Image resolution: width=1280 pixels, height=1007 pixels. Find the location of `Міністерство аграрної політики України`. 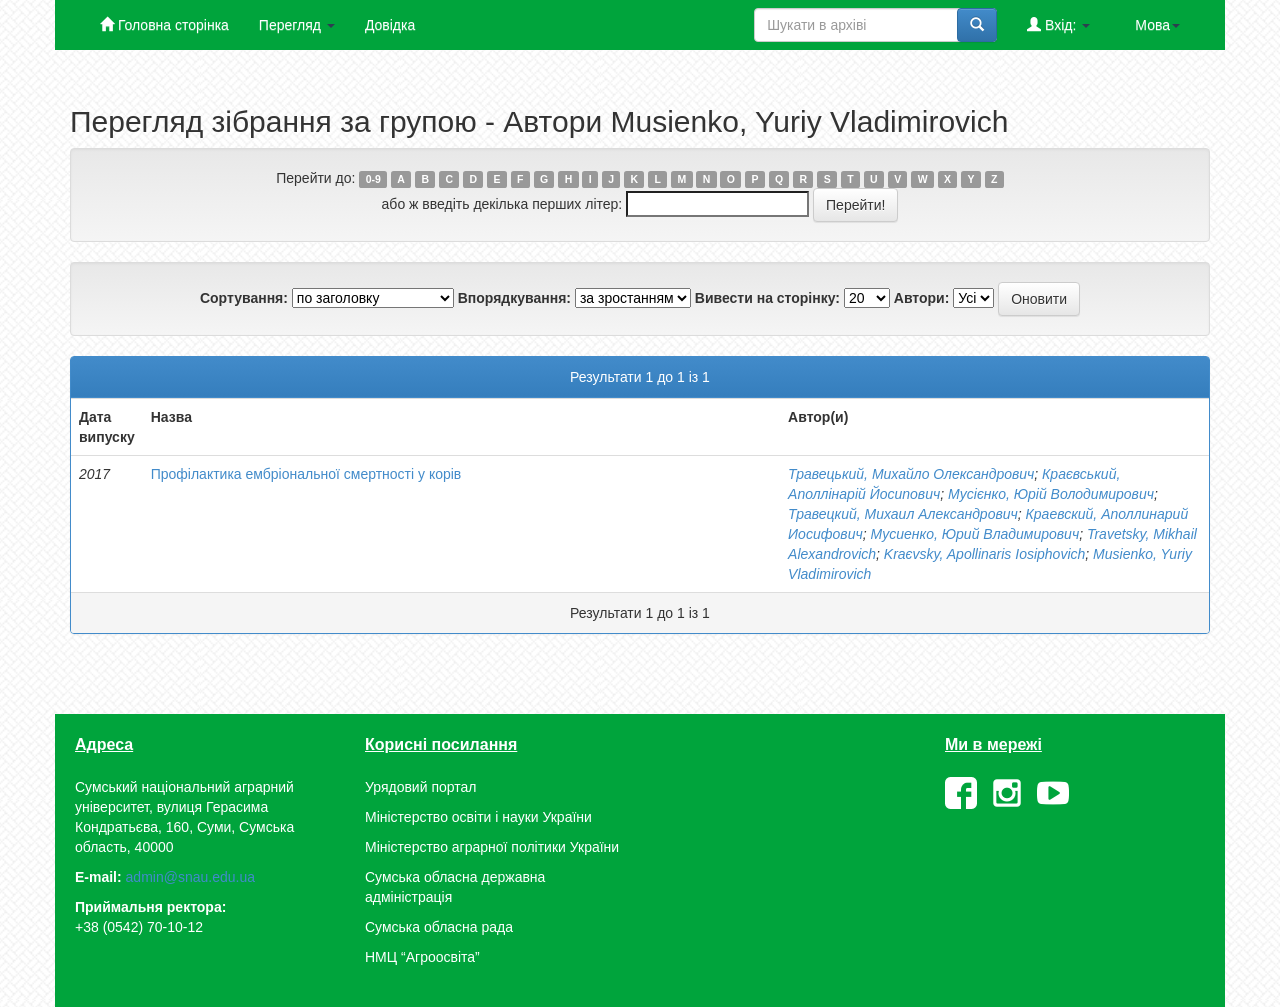

Міністерство аграрної політики України is located at coordinates (492, 847).